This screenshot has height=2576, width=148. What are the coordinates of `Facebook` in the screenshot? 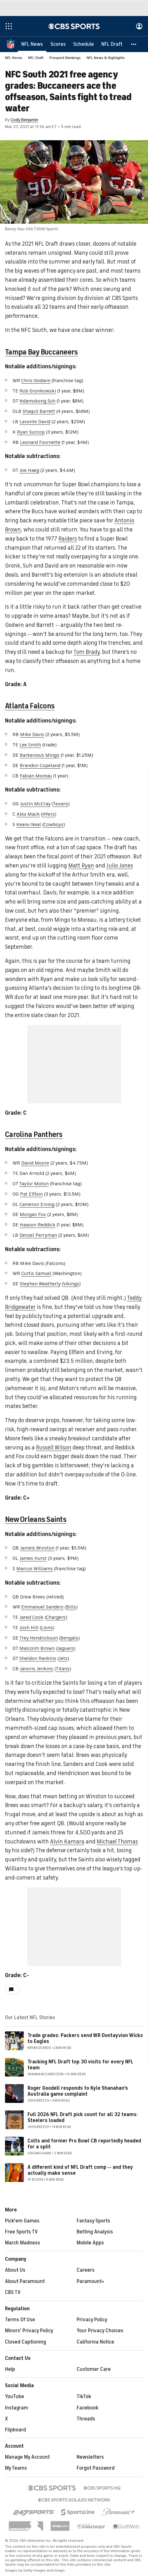 It's located at (87, 2408).